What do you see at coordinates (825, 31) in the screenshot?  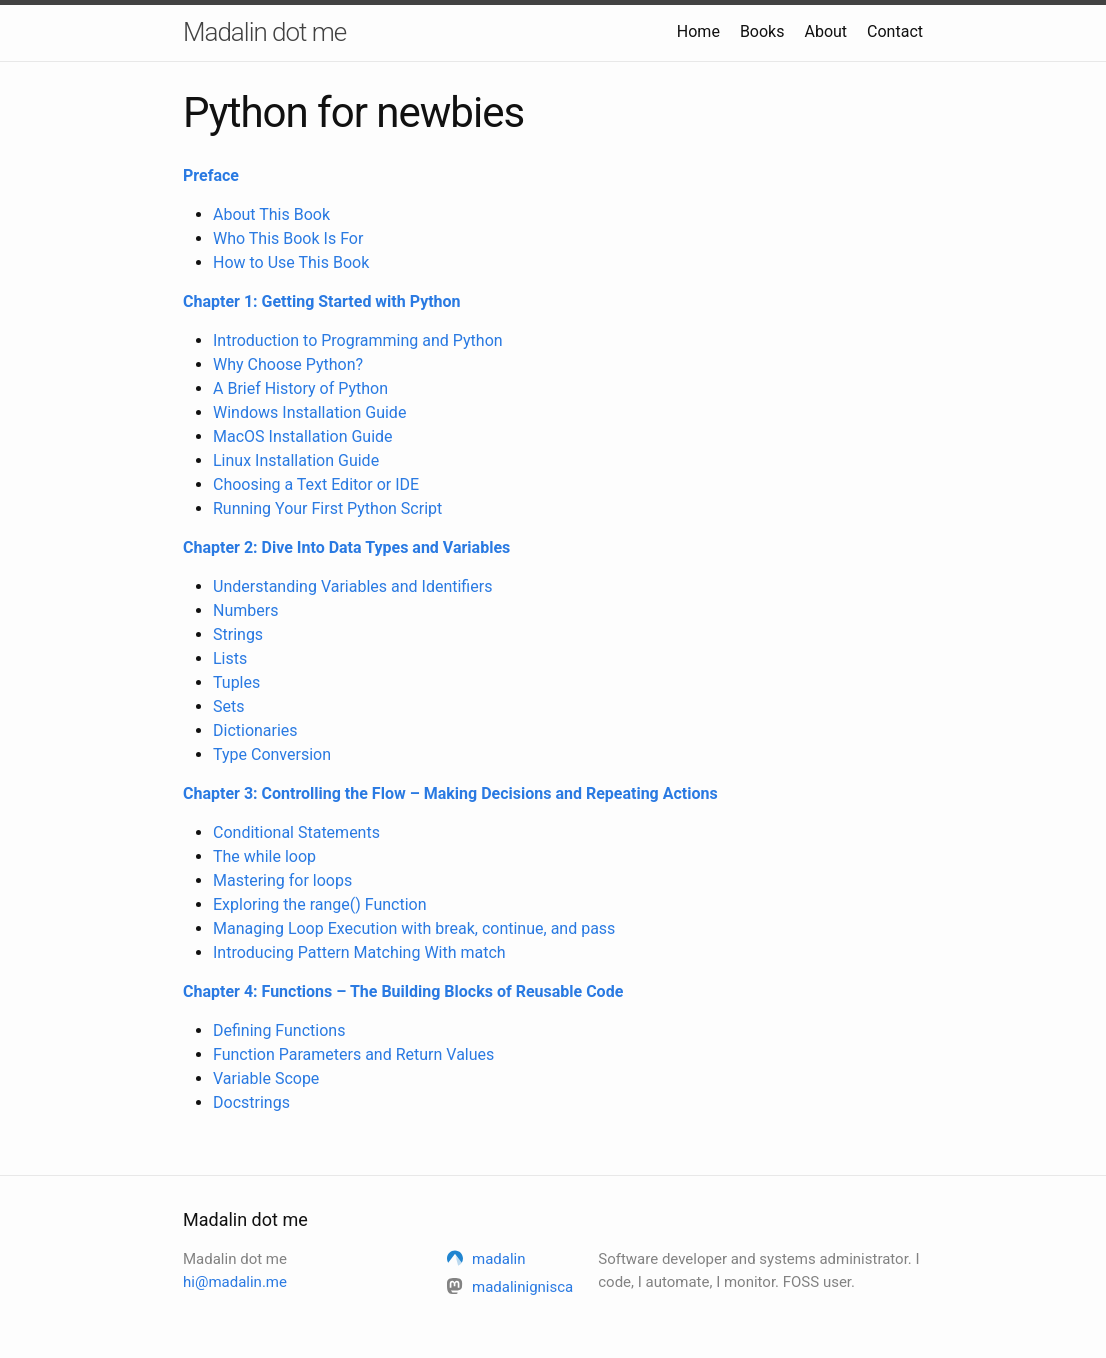 I see `About` at bounding box center [825, 31].